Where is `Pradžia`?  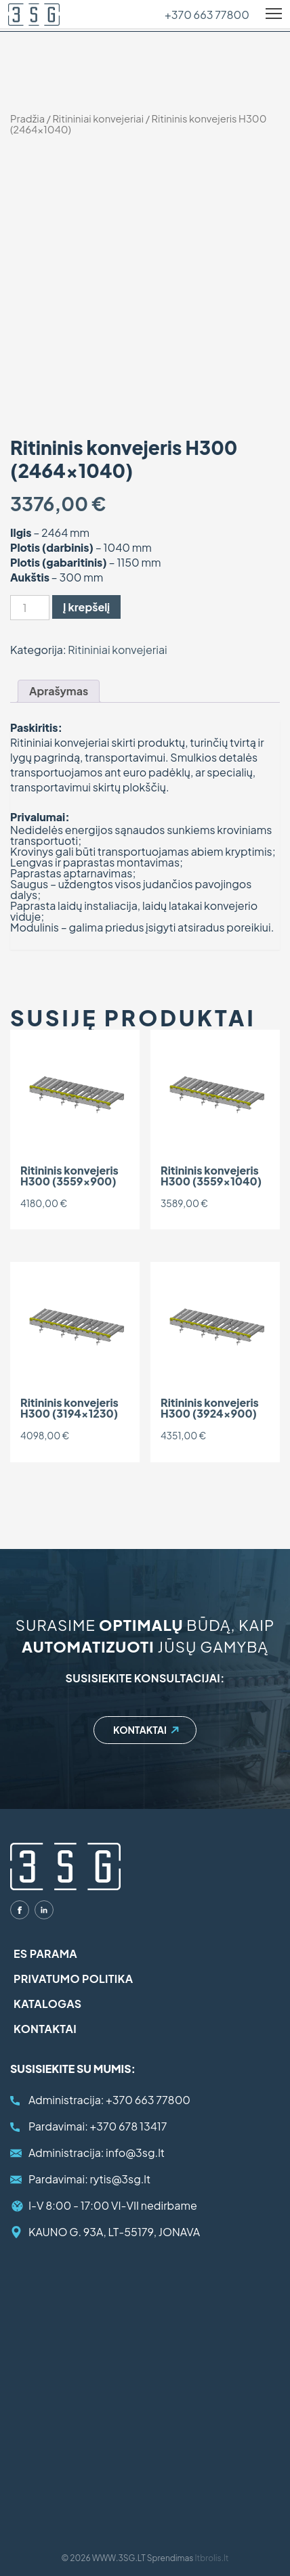 Pradžia is located at coordinates (27, 118).